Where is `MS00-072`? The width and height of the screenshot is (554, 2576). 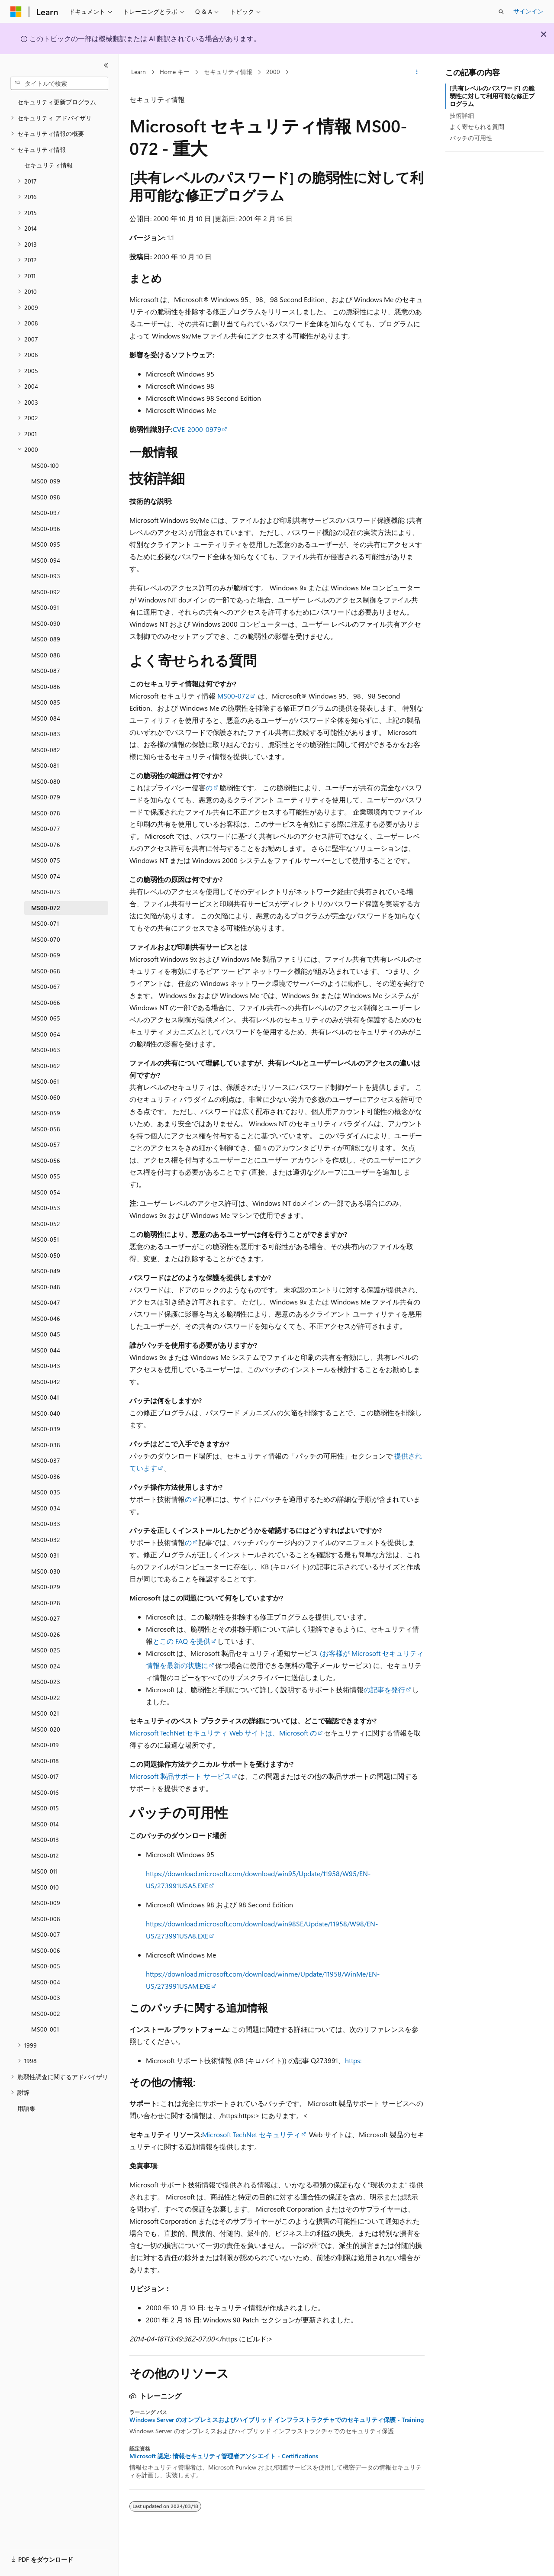 MS00-072 is located at coordinates (233, 695).